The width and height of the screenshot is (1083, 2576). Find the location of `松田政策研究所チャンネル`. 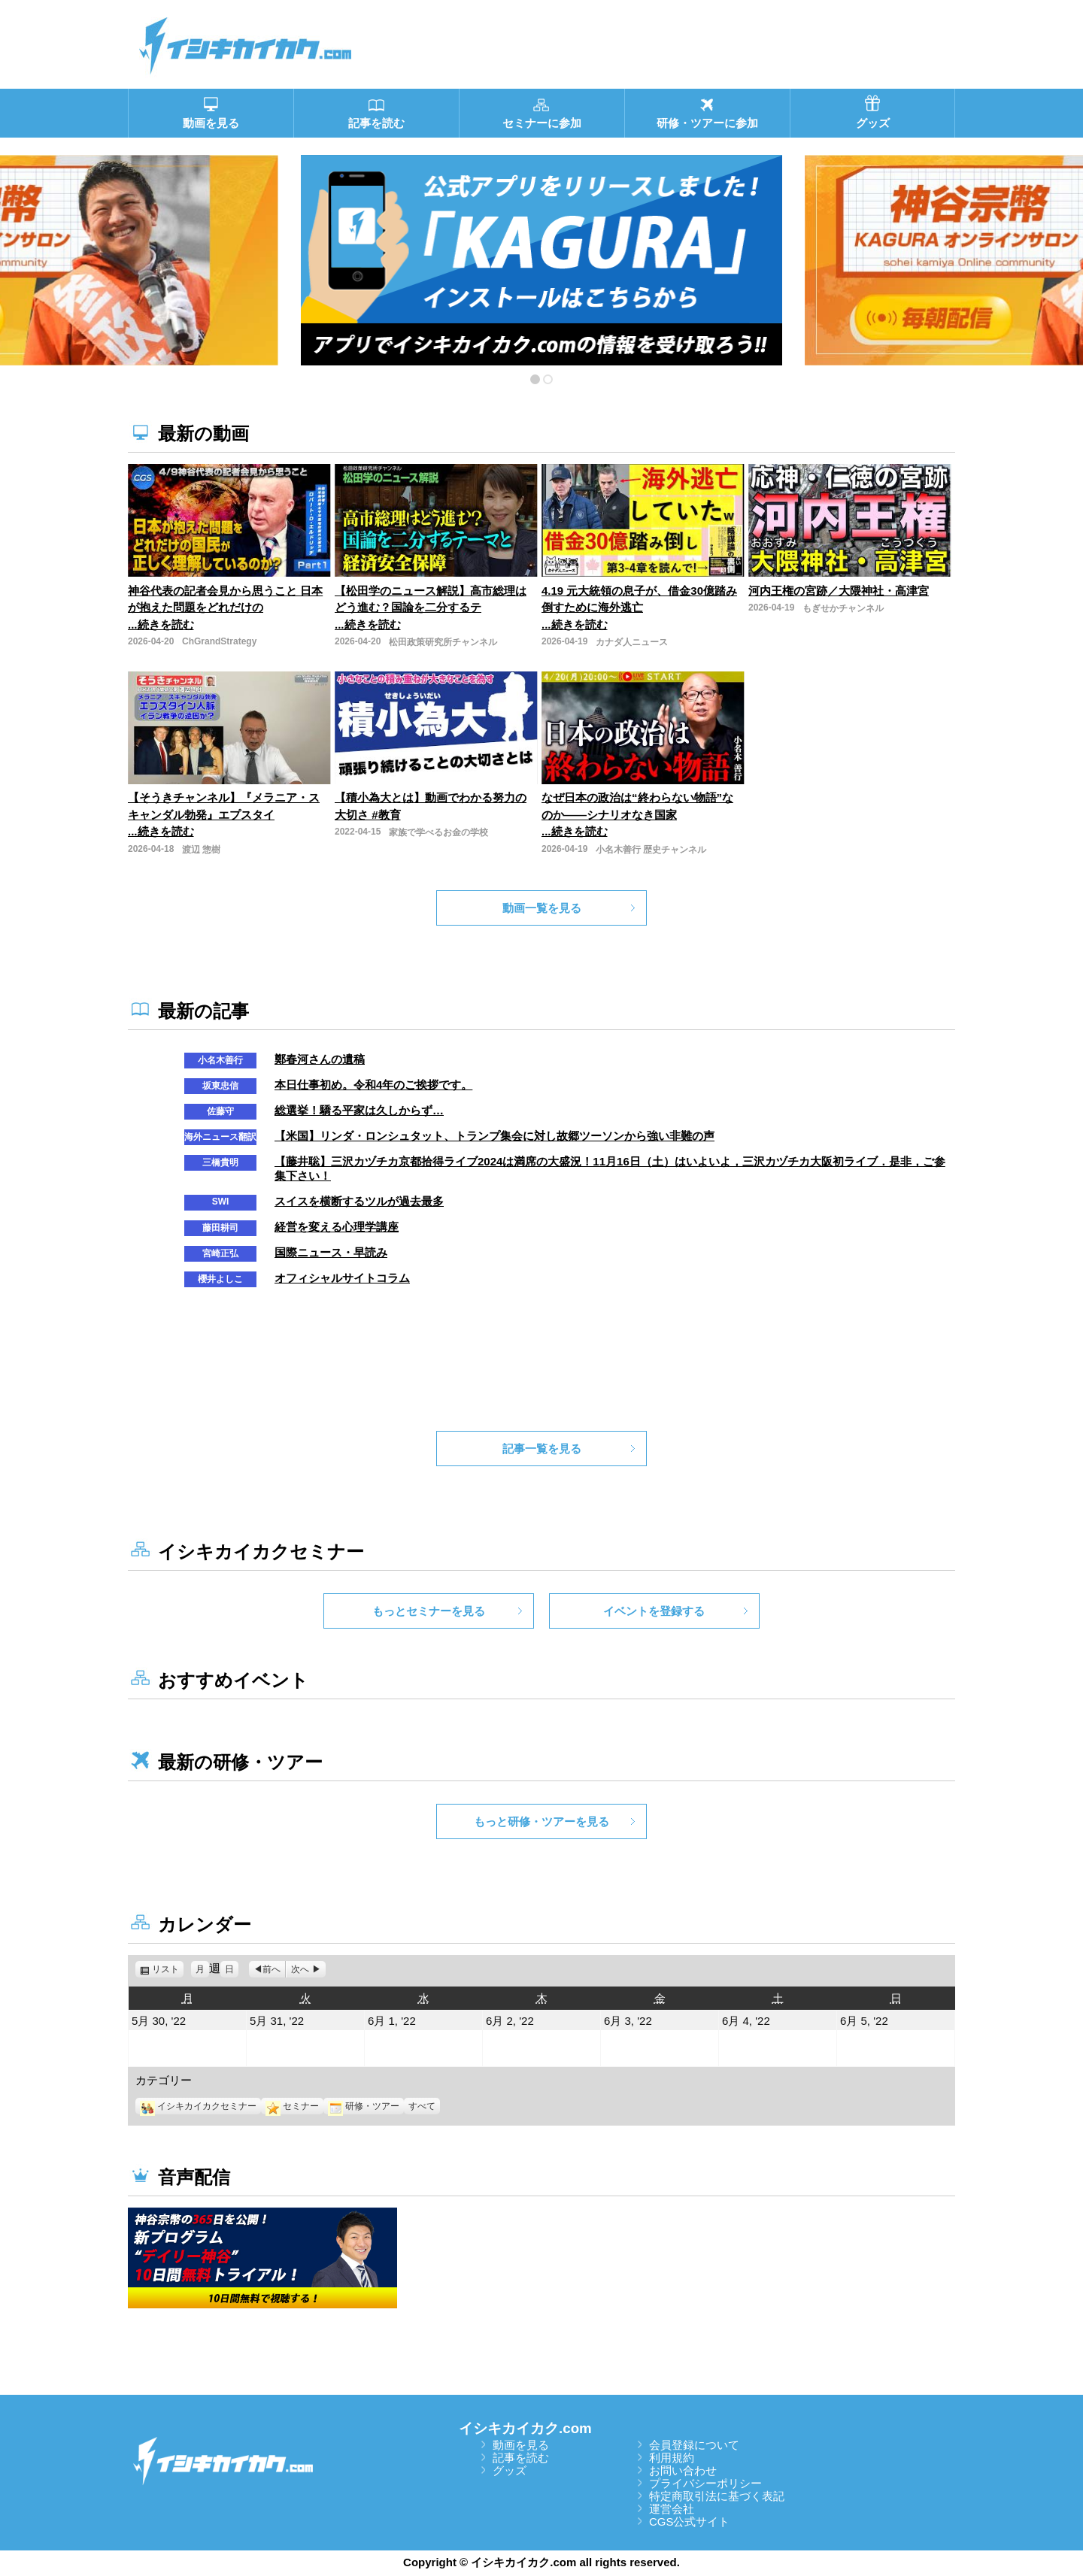

松田政策研究所チャンネル is located at coordinates (443, 642).